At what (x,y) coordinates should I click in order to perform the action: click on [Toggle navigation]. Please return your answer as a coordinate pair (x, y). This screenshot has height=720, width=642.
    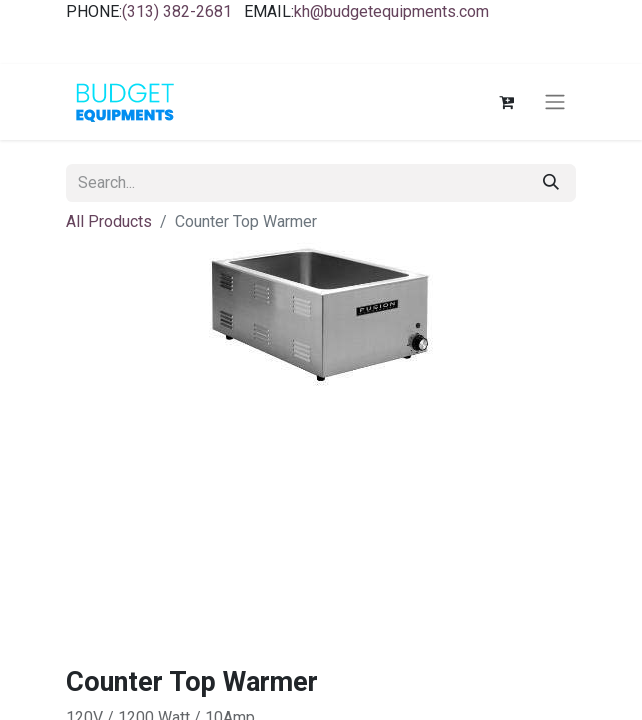
    Looking at the image, I should click on (555, 102).